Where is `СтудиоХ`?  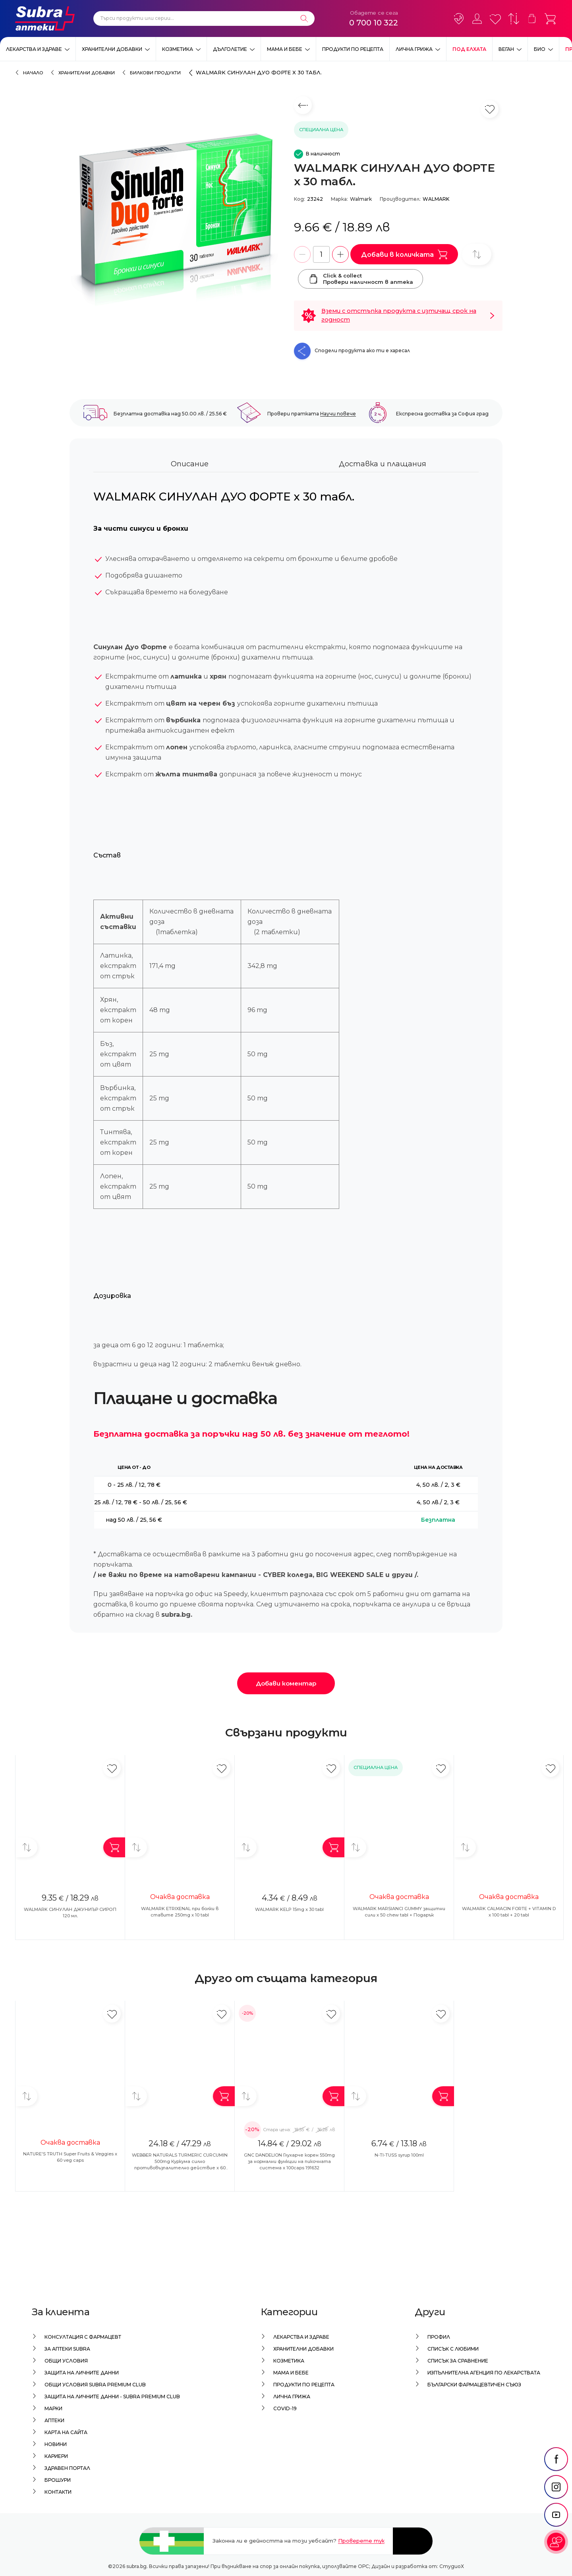 СтудиоХ is located at coordinates (451, 2566).